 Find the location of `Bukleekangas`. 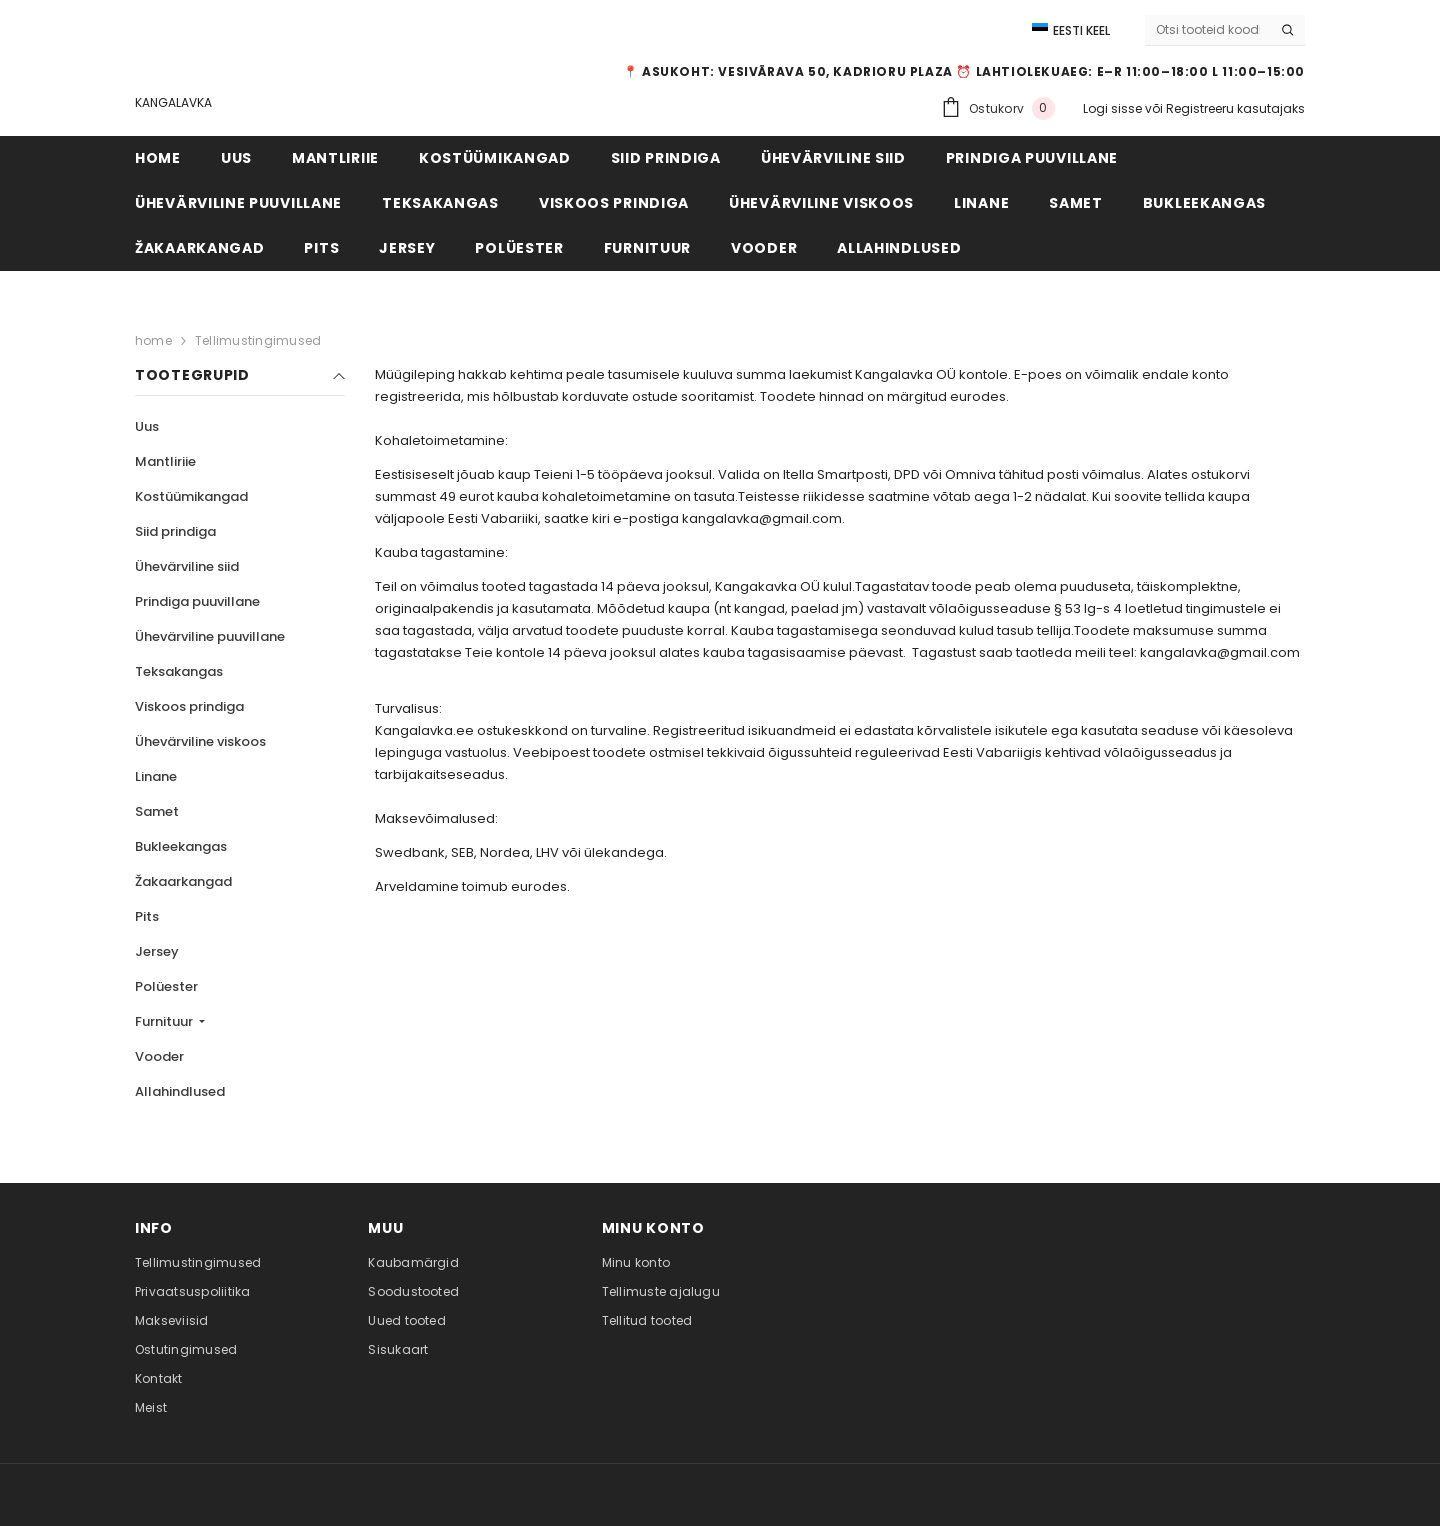

Bukleekangas is located at coordinates (181, 846).